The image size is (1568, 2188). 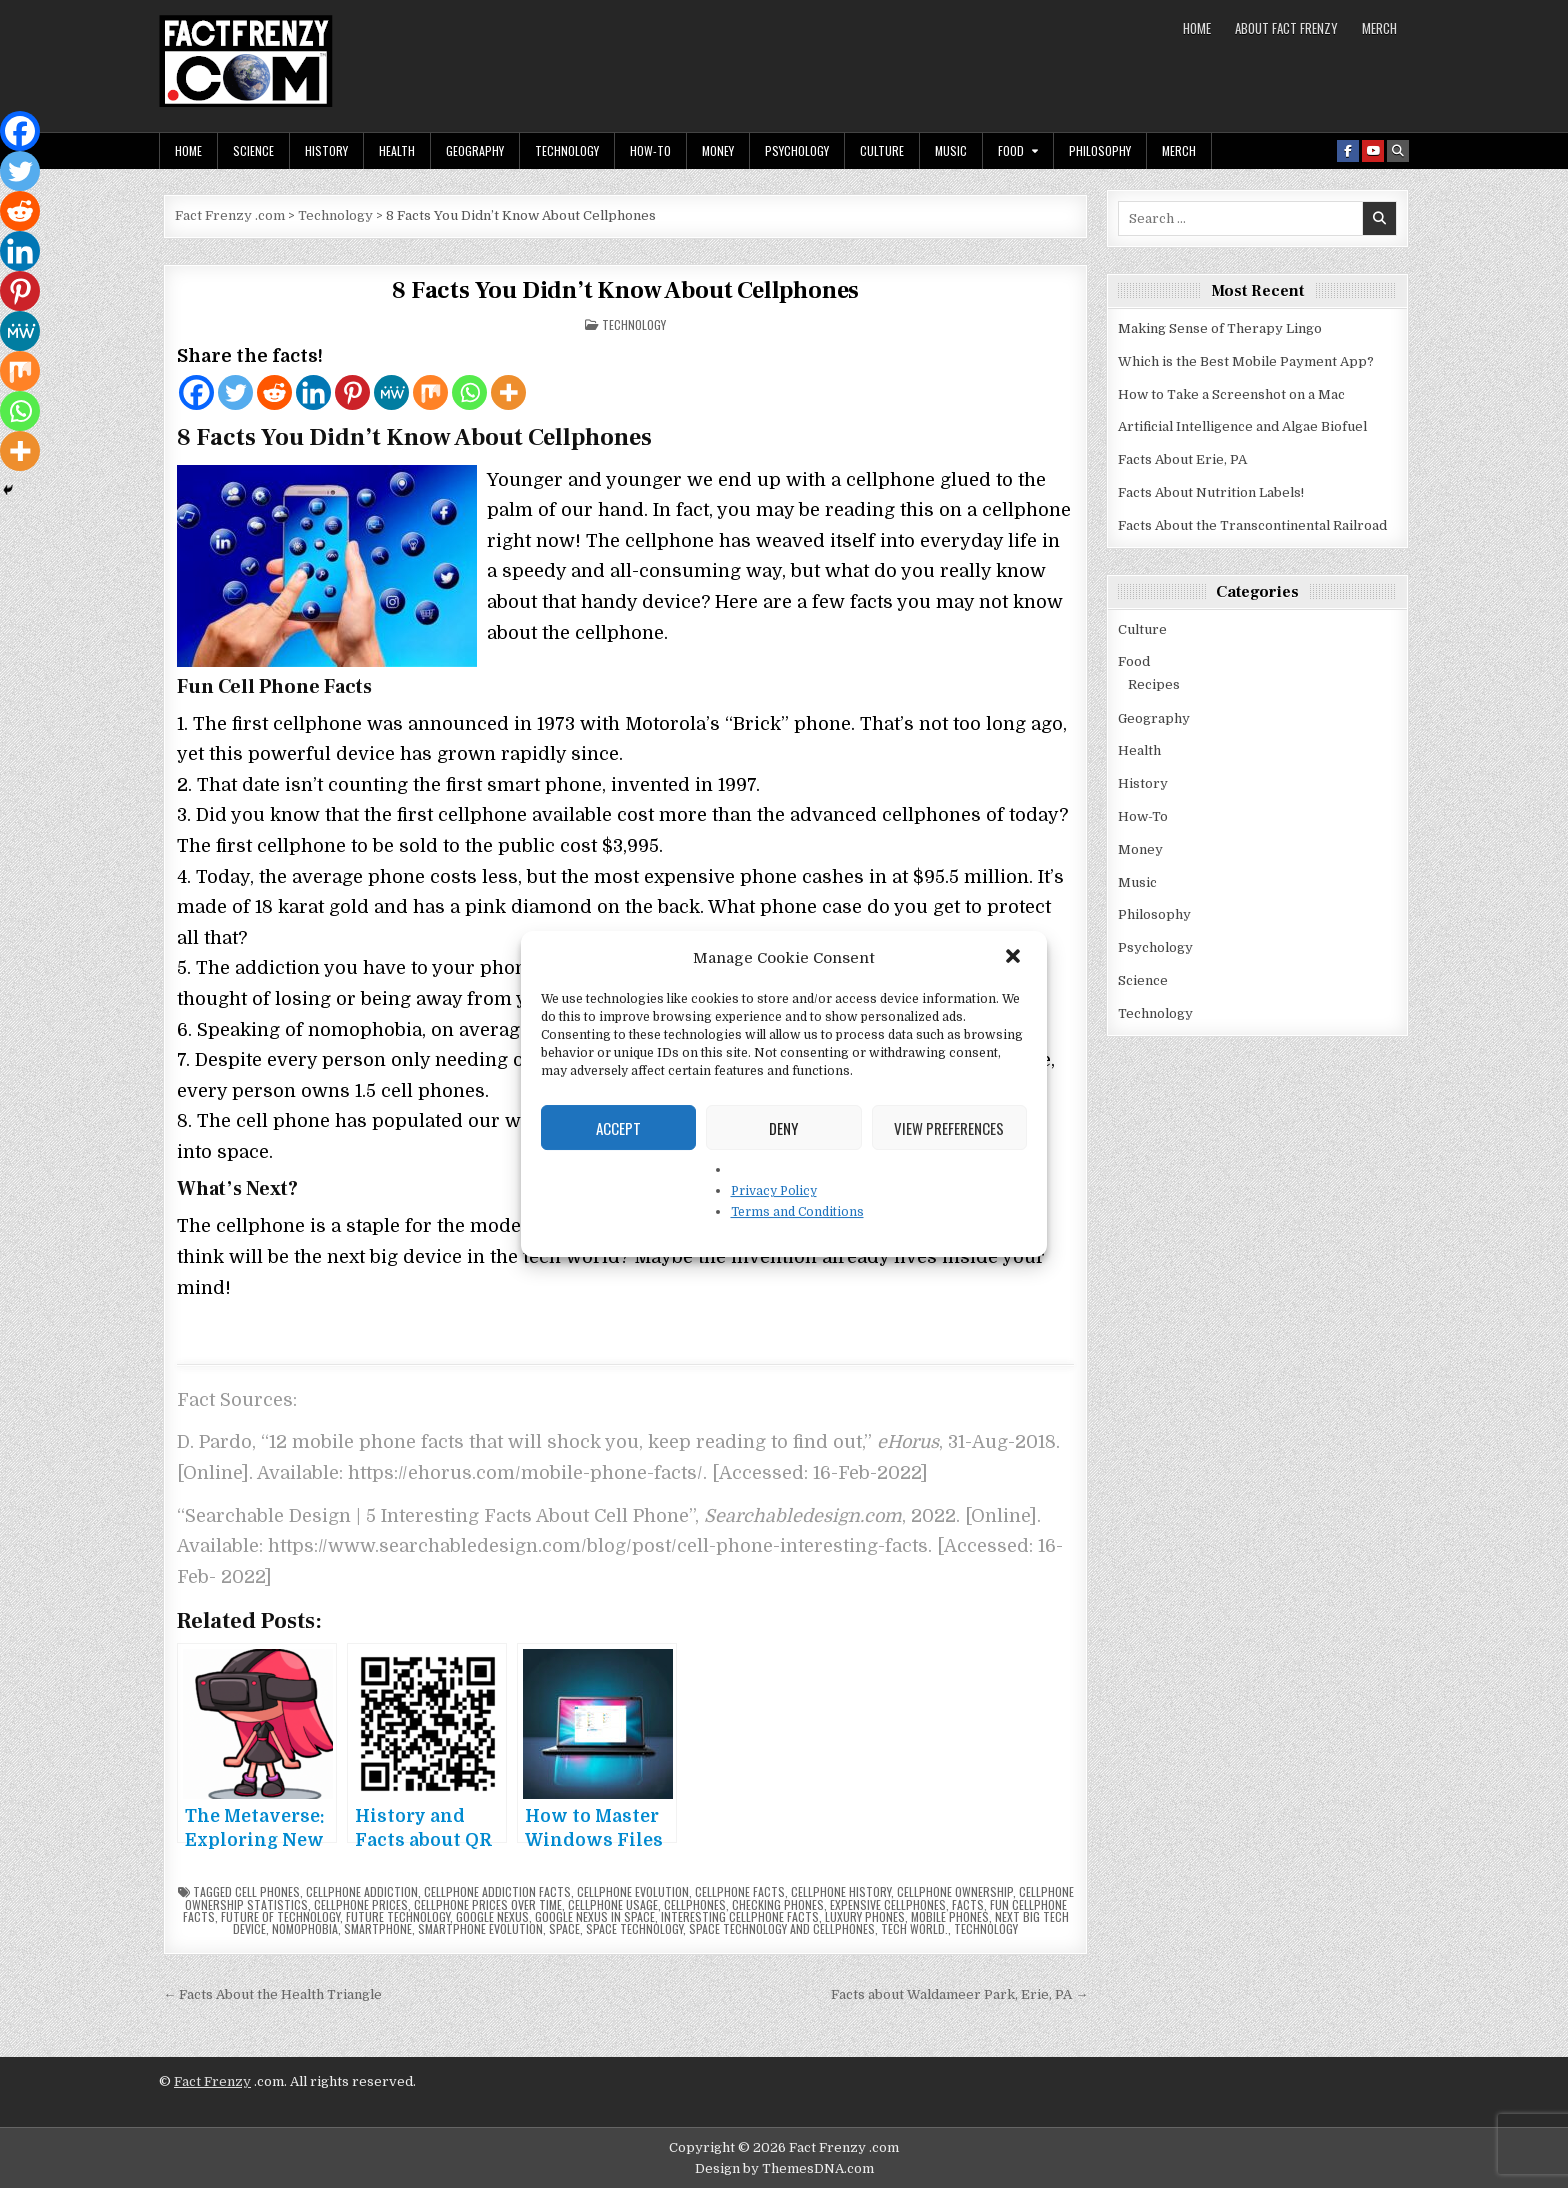 What do you see at coordinates (949, 1128) in the screenshot?
I see `View preferences` at bounding box center [949, 1128].